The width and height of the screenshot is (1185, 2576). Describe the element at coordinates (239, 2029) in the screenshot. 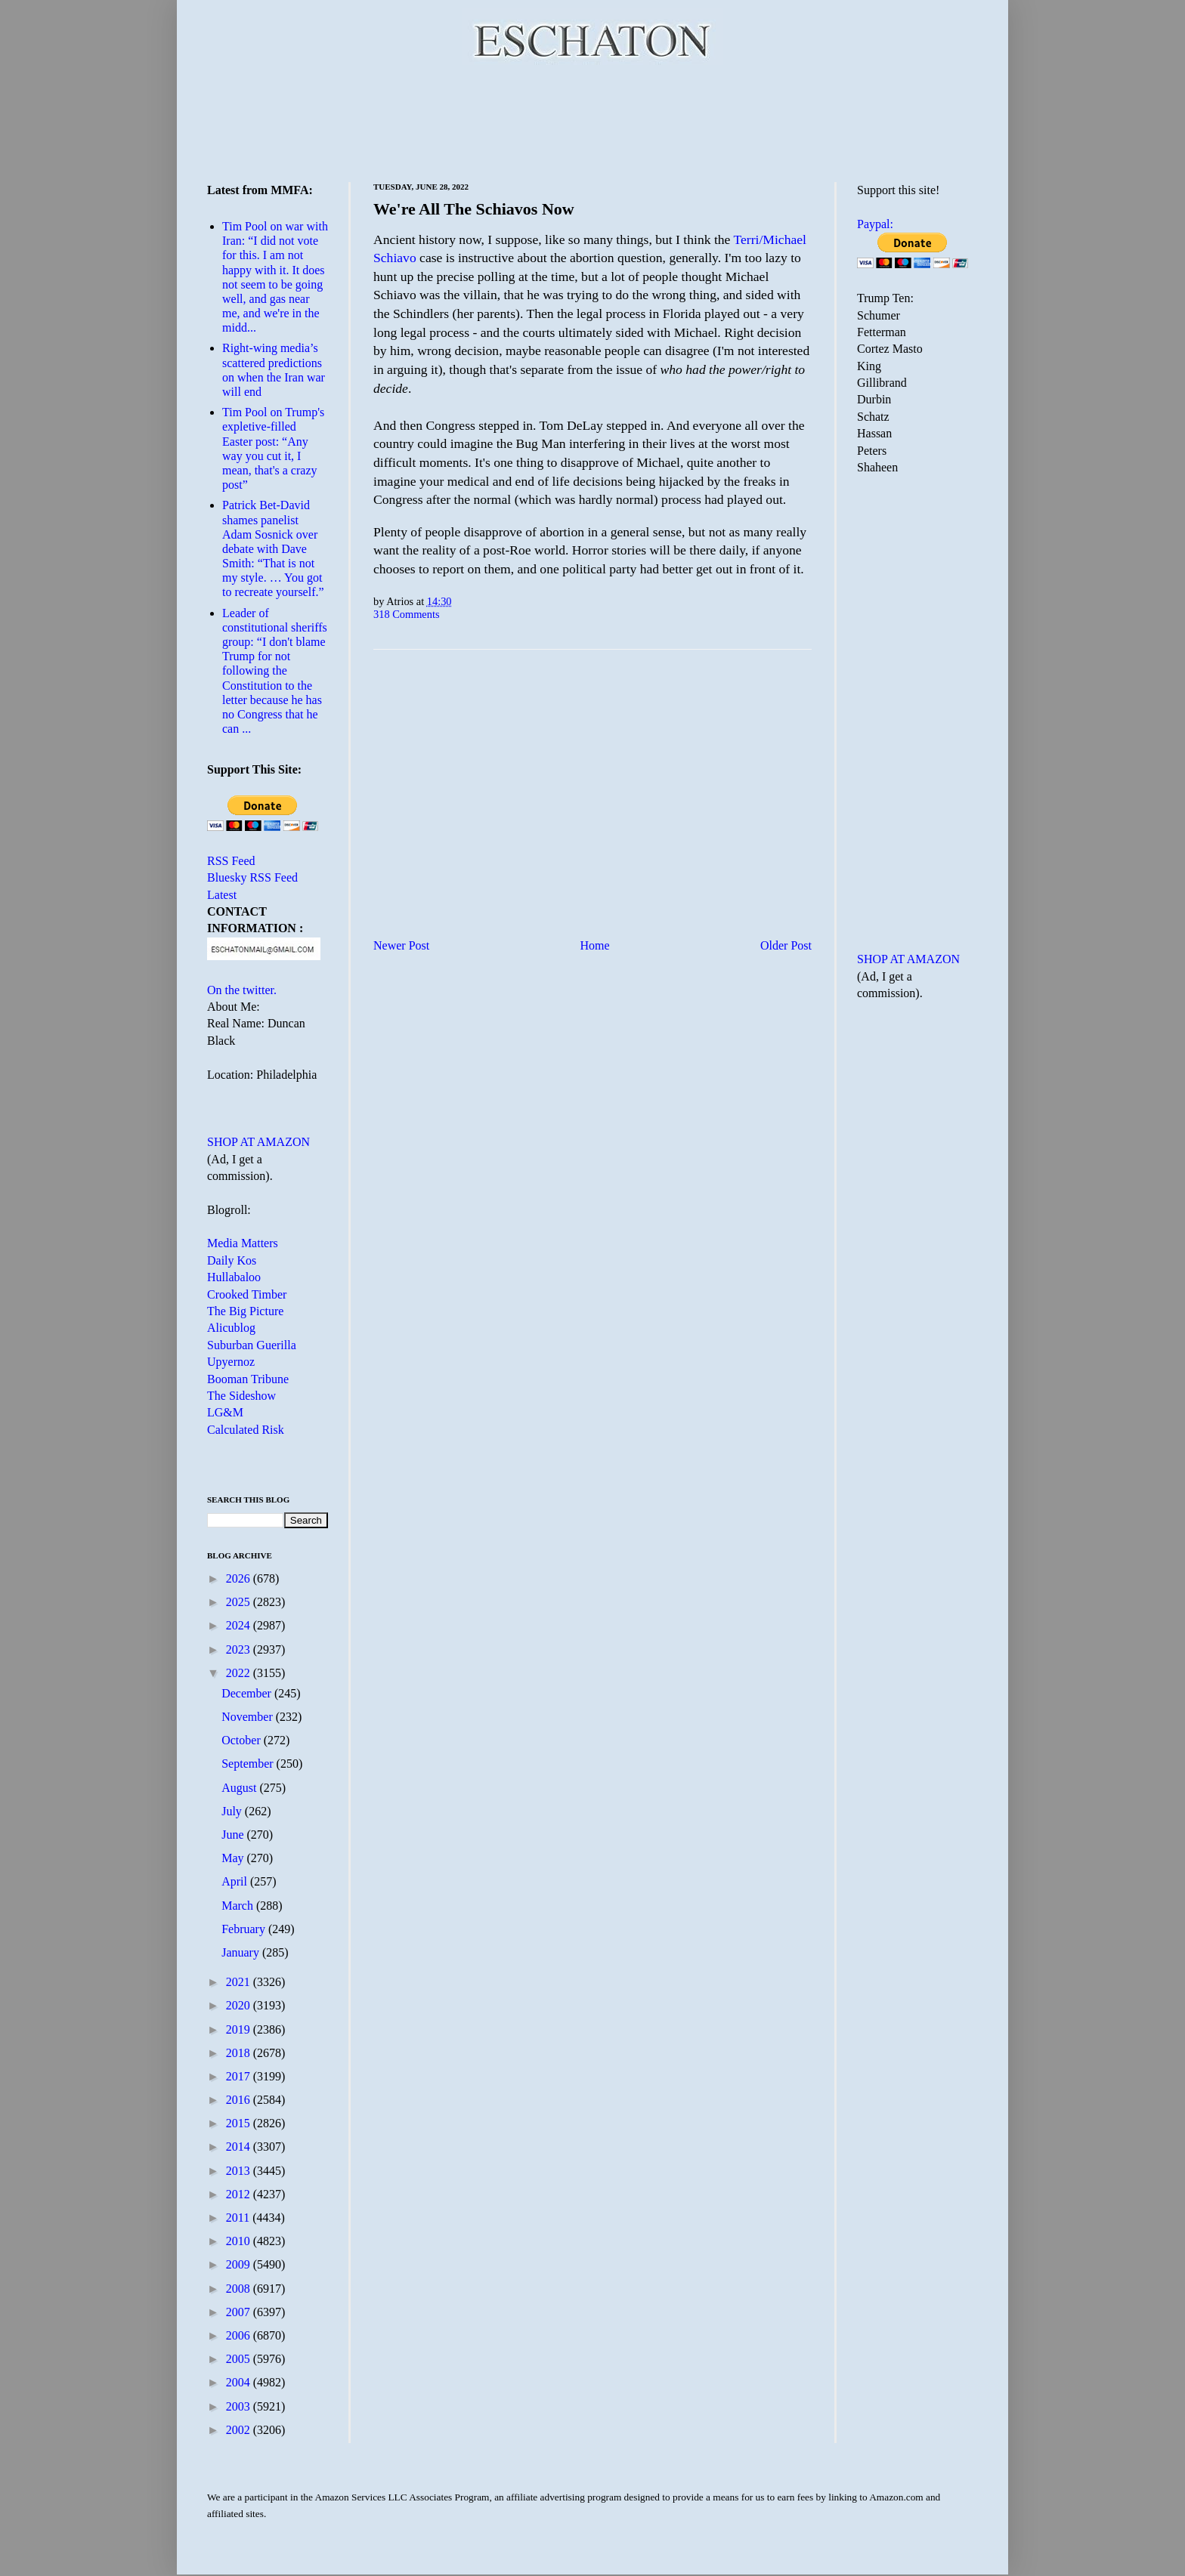

I see `2019` at that location.